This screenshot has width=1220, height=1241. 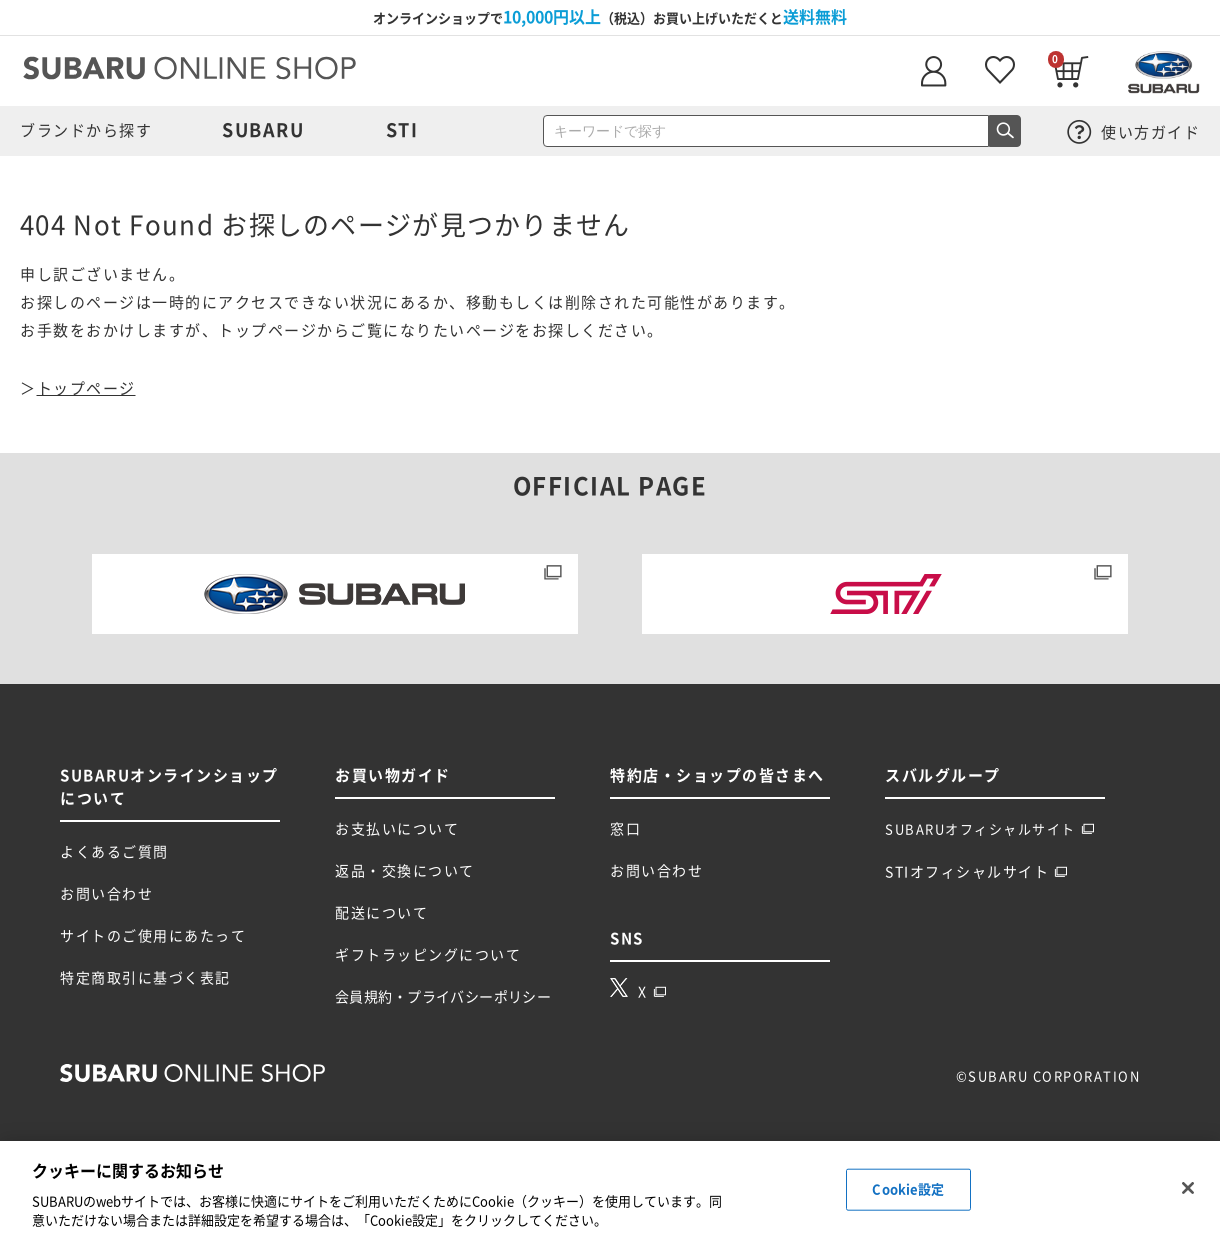 I want to click on [閉じる], so click(x=1188, y=1188).